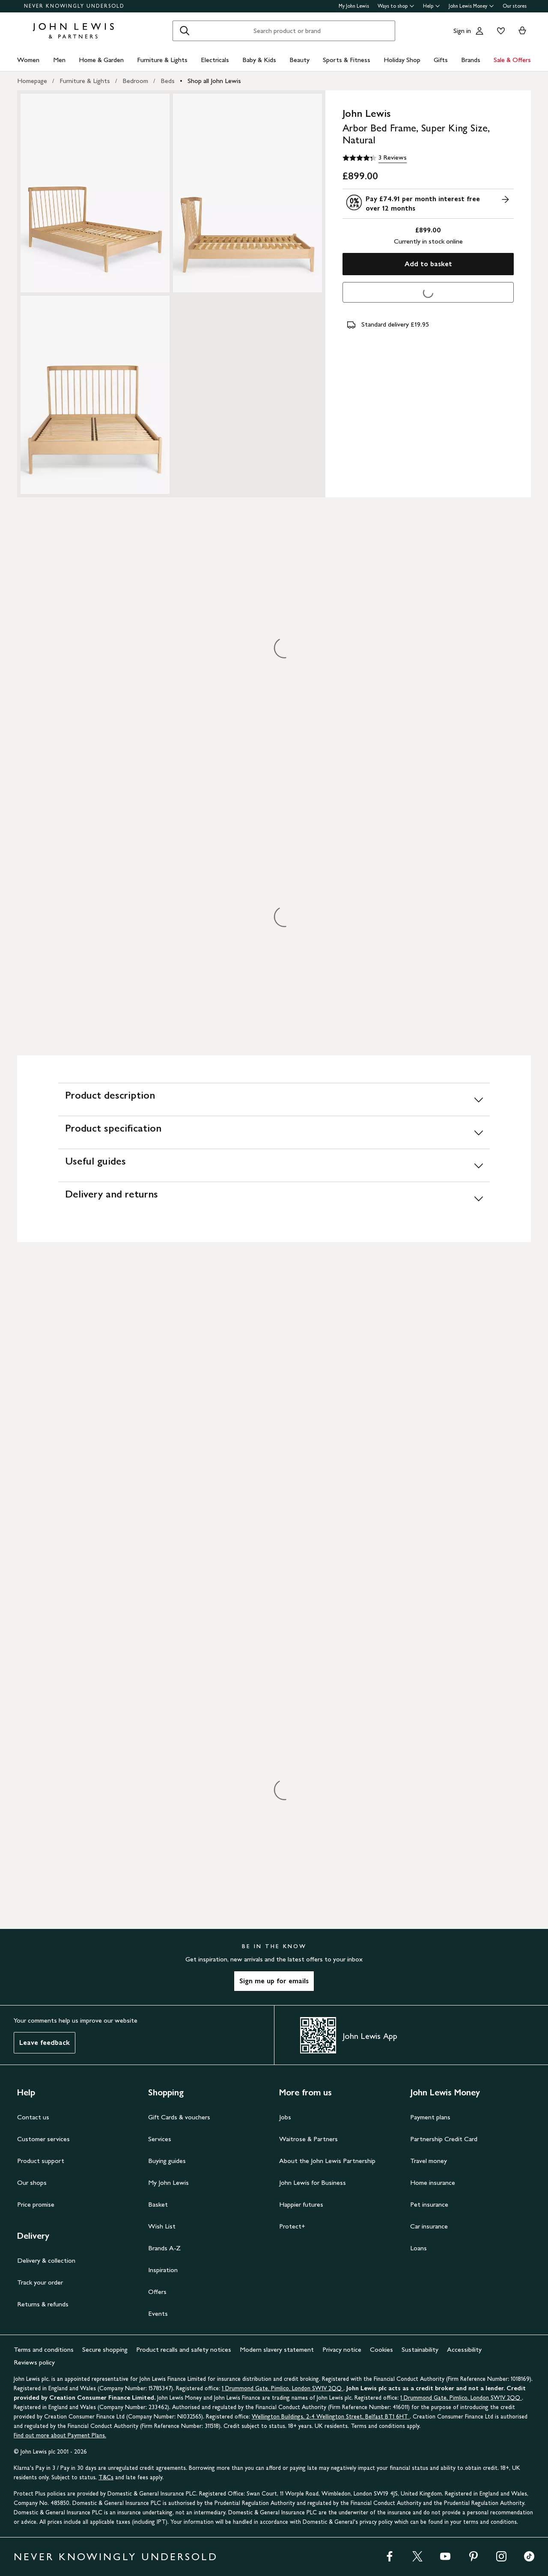  I want to click on Men, so click(59, 60).